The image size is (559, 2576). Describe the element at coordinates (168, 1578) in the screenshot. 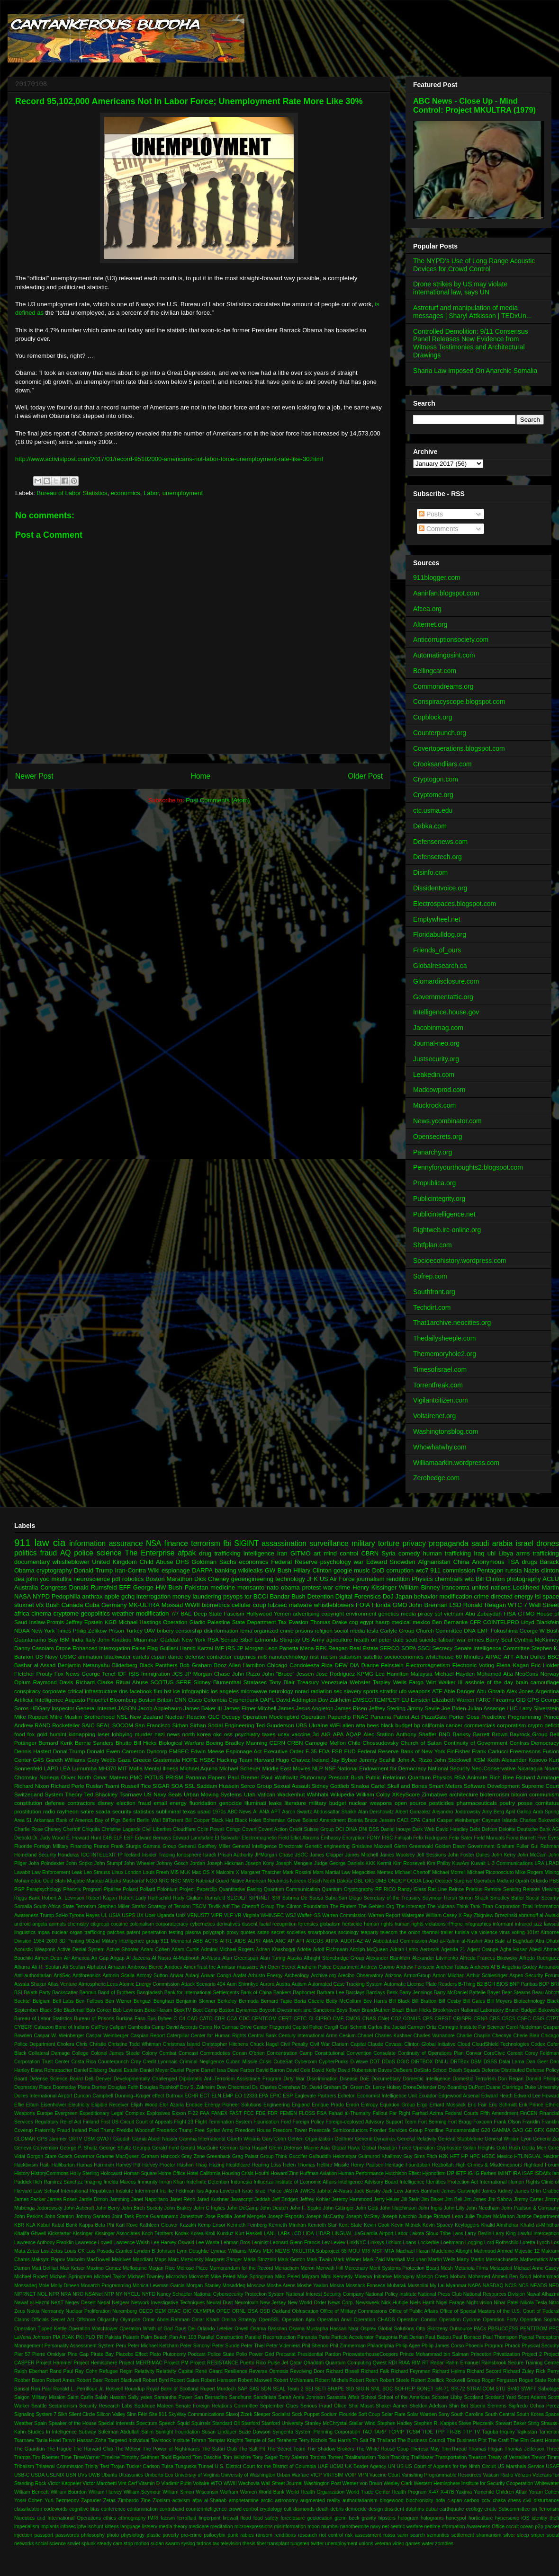

I see `Boston Marathon` at that location.